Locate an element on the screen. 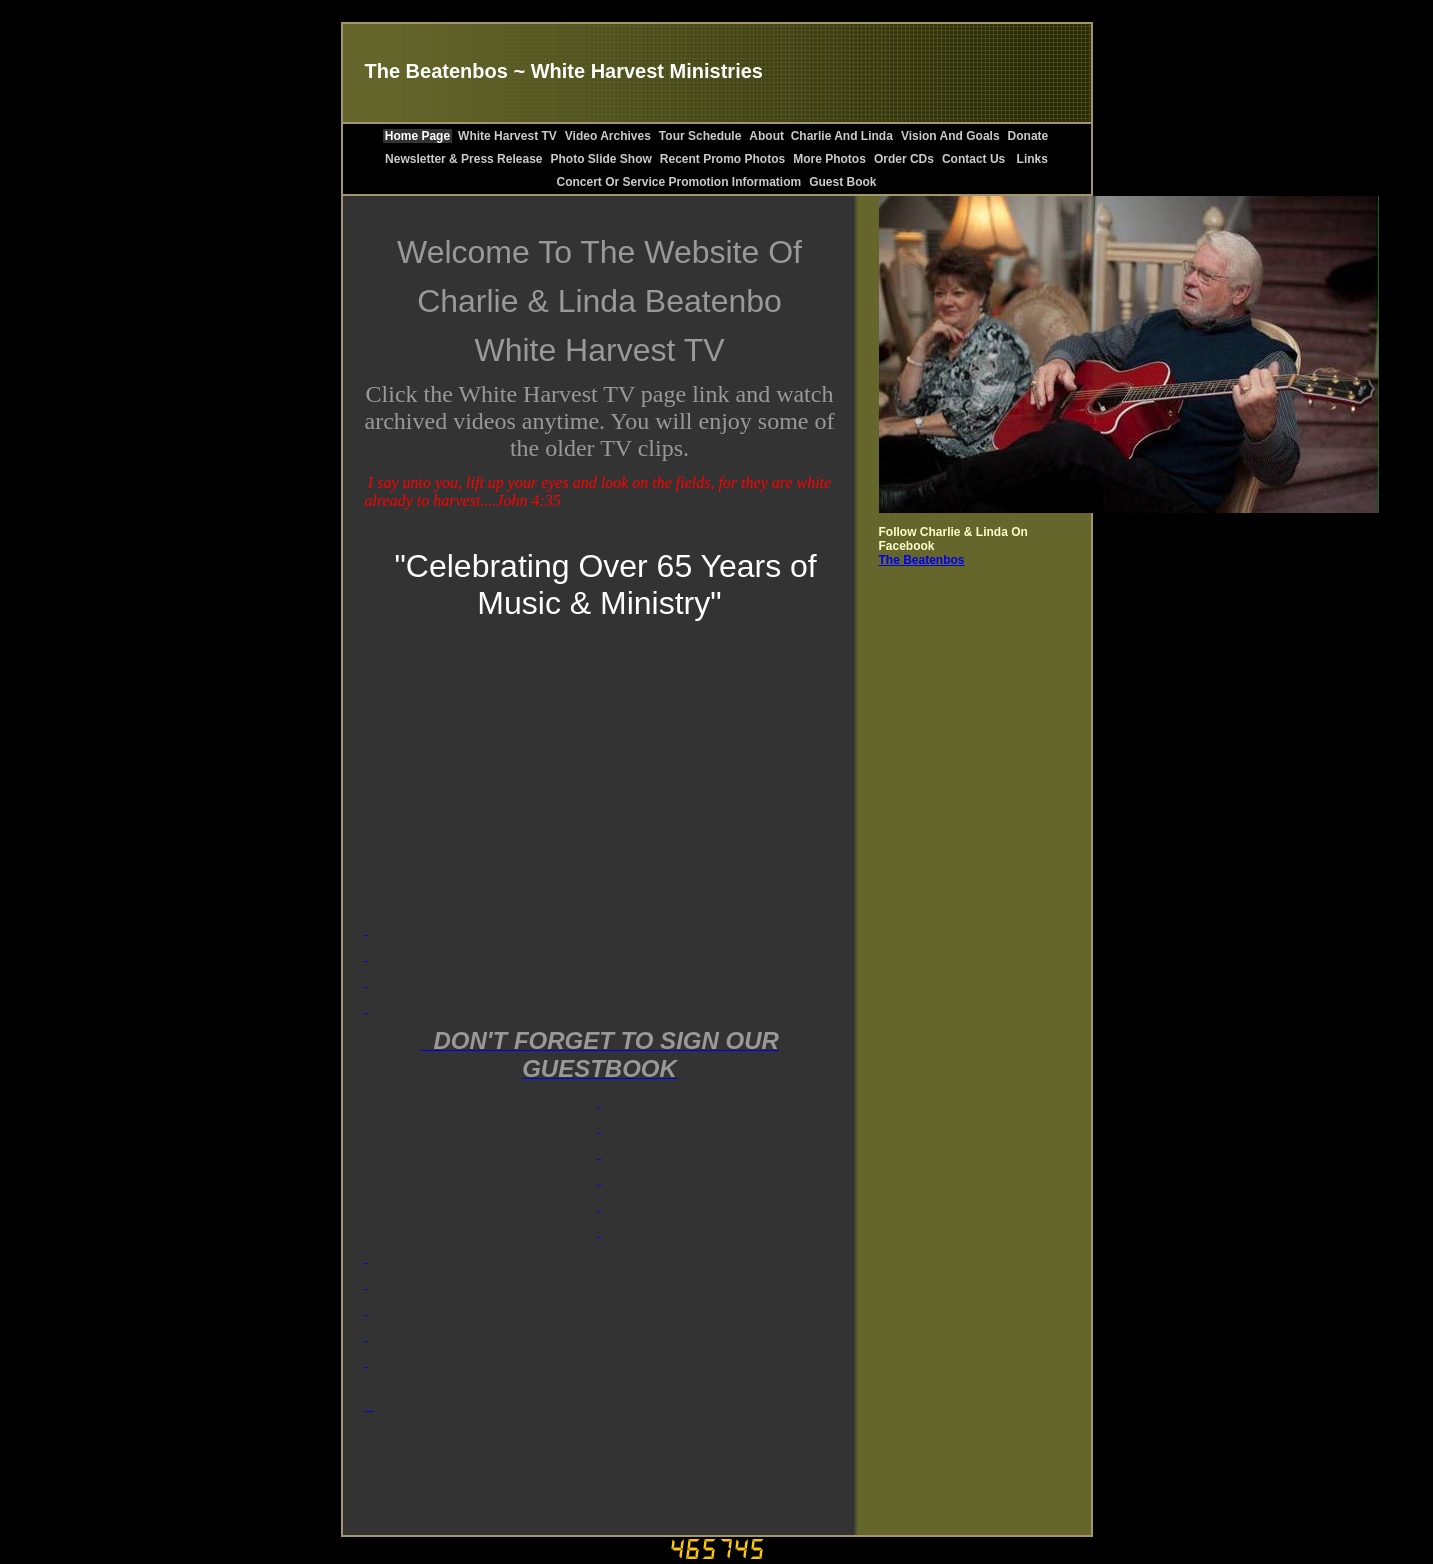  Donate is located at coordinates (1028, 136).